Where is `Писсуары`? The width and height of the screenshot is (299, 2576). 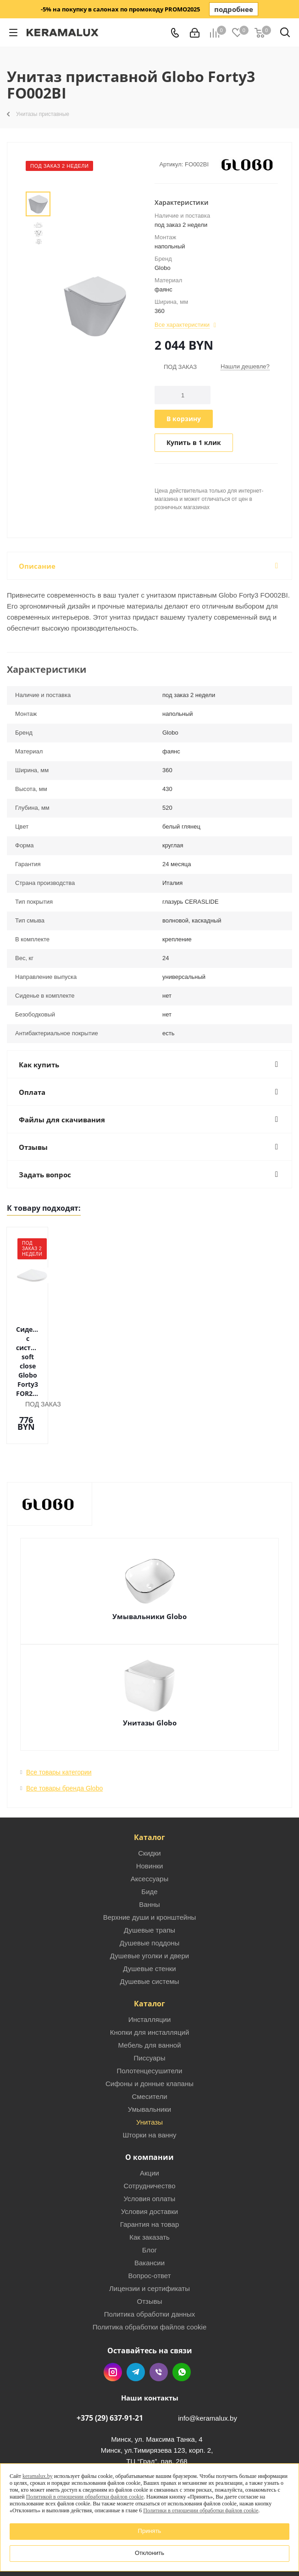
Писсуары is located at coordinates (150, 2005).